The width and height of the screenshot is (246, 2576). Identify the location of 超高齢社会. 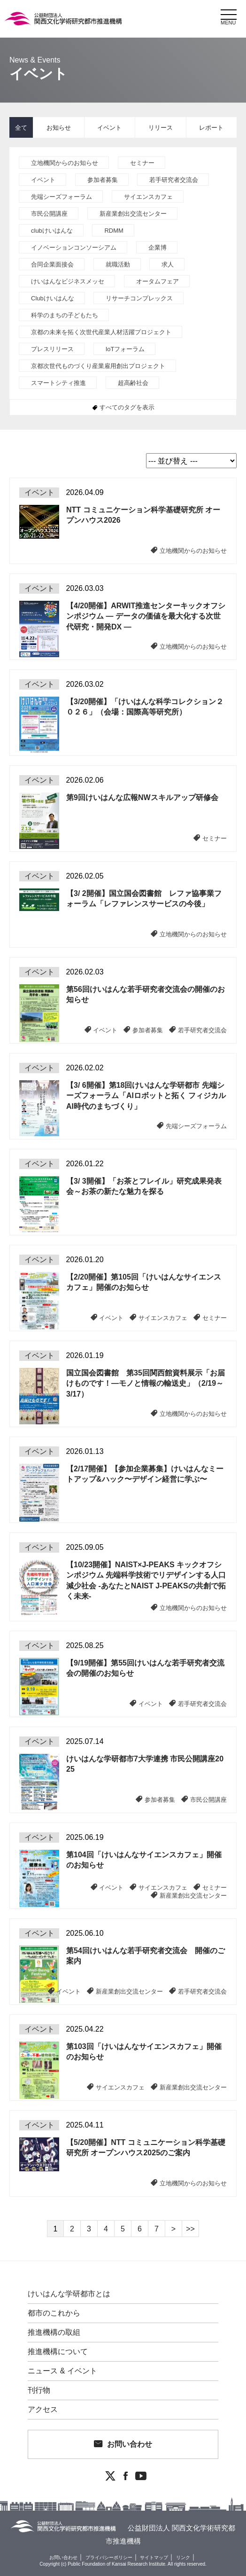
(133, 382).